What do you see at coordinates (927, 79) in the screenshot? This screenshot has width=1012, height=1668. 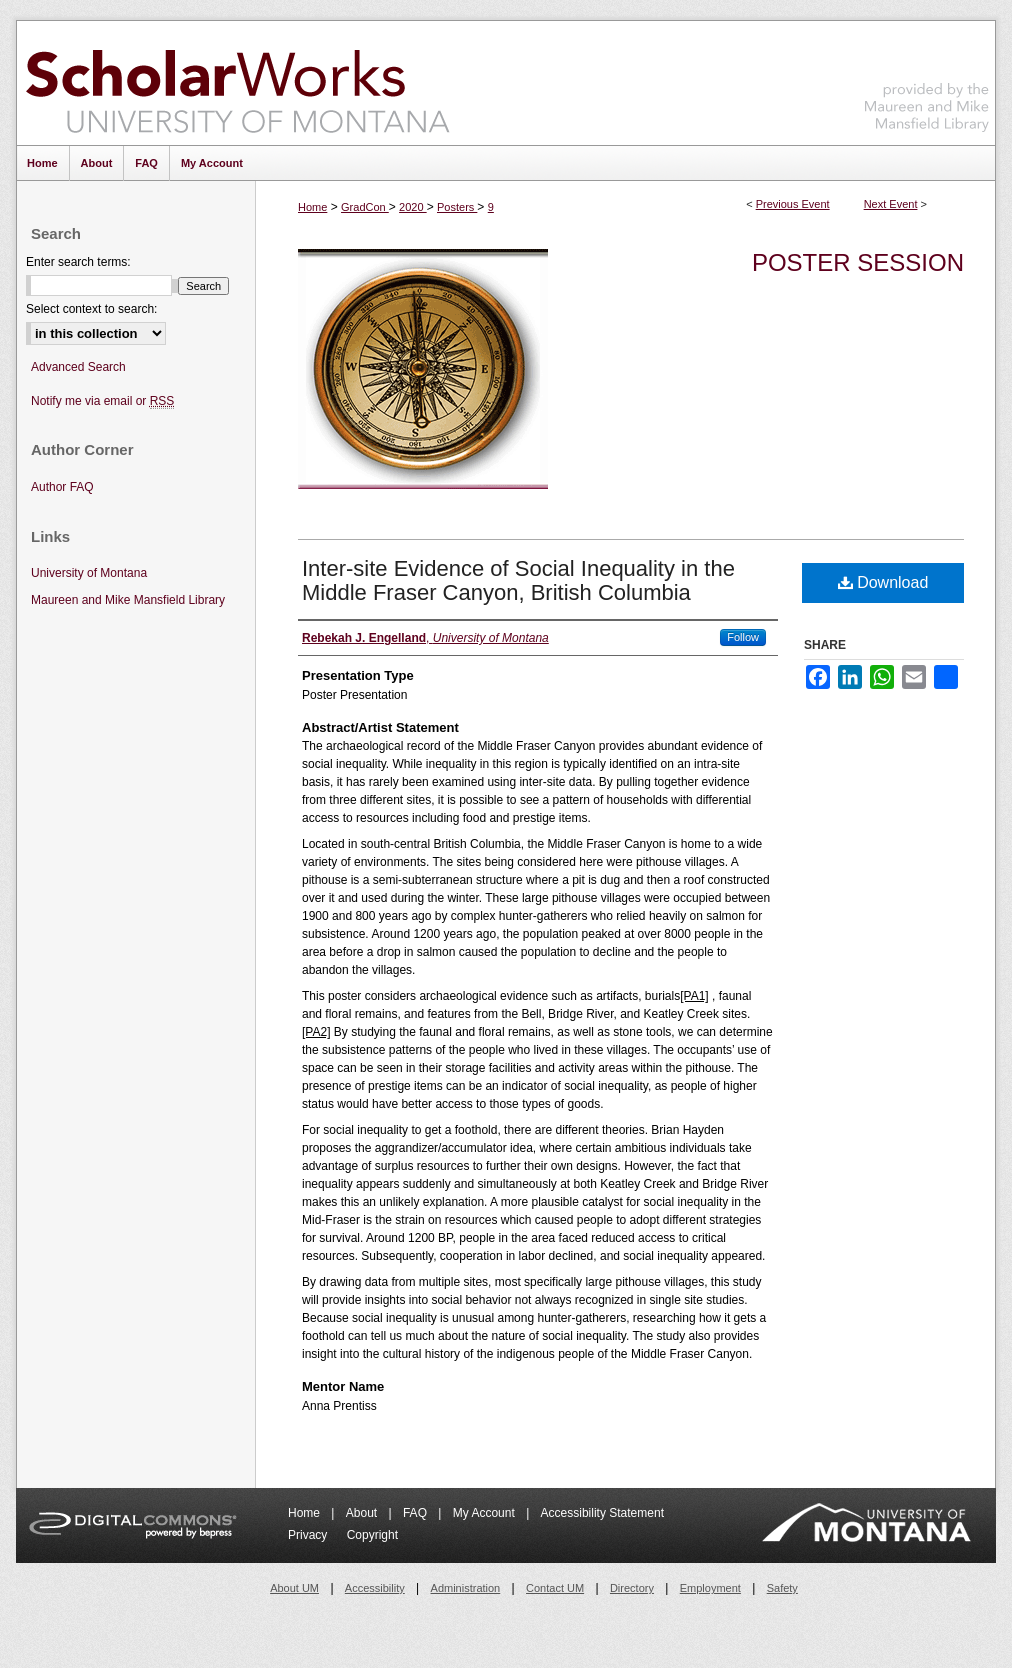 I see `Maureen and Mike Mansfield Library` at bounding box center [927, 79].